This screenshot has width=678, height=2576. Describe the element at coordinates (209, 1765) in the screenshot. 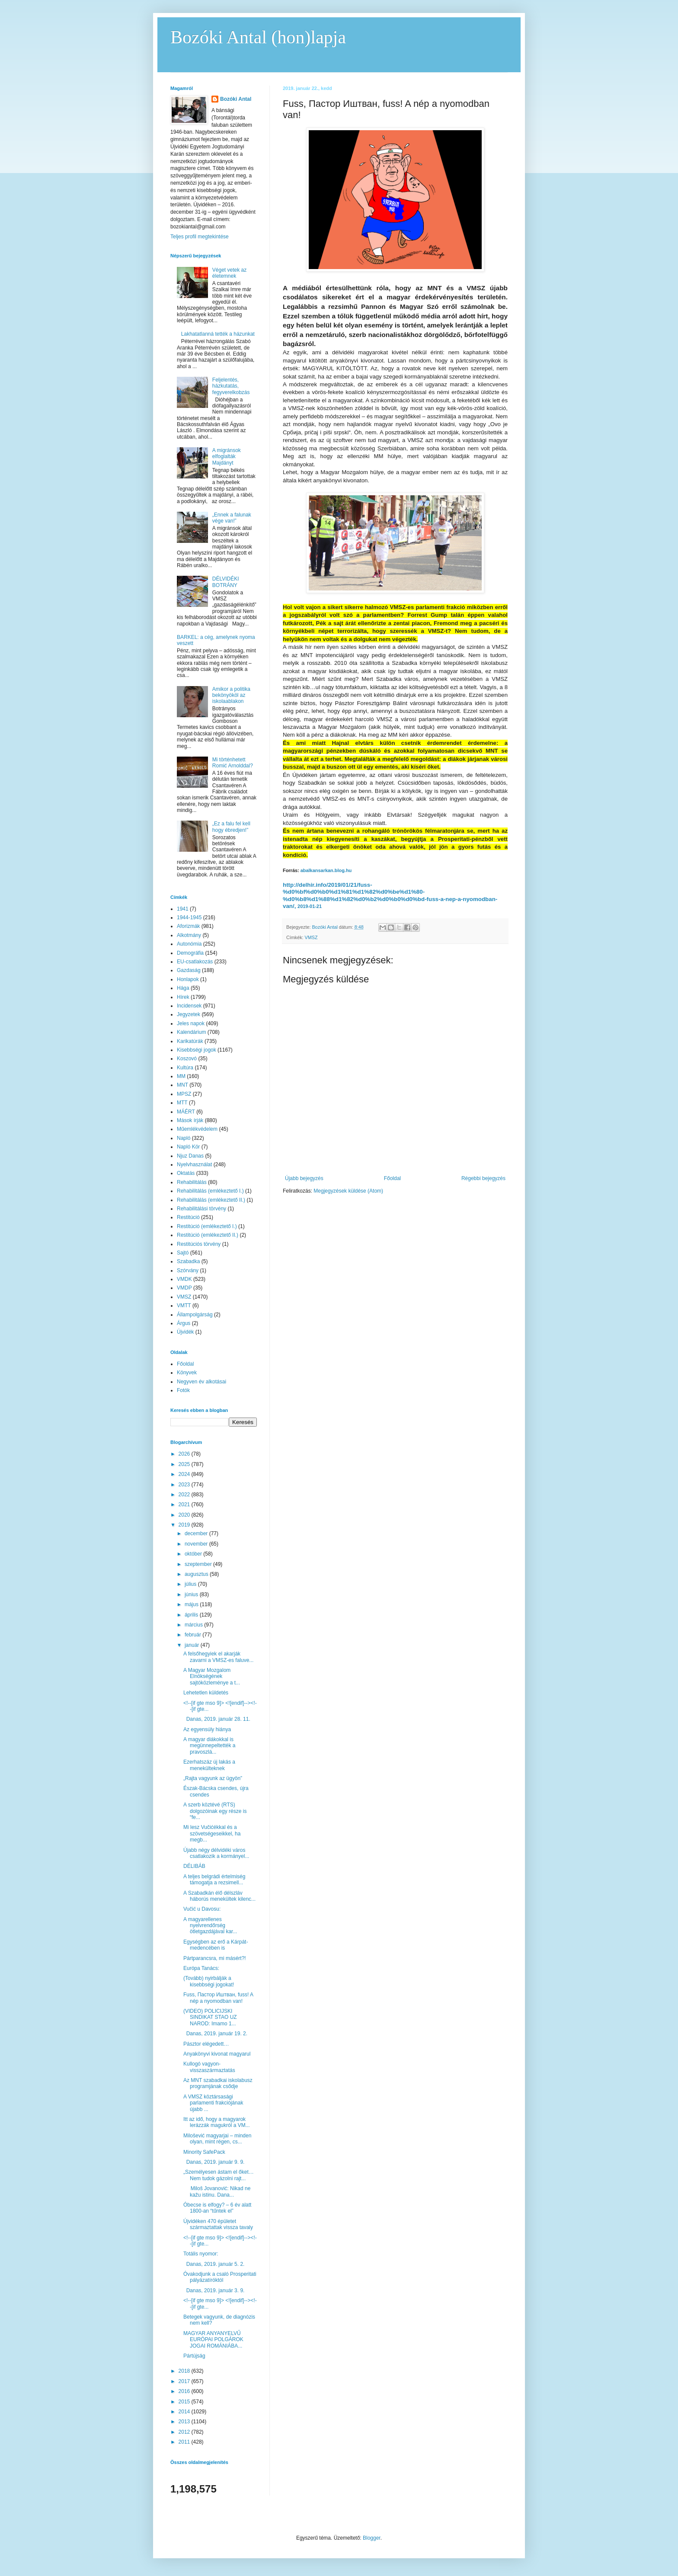

I see `Ezerhatszáz új lakás a menekülteknek` at that location.